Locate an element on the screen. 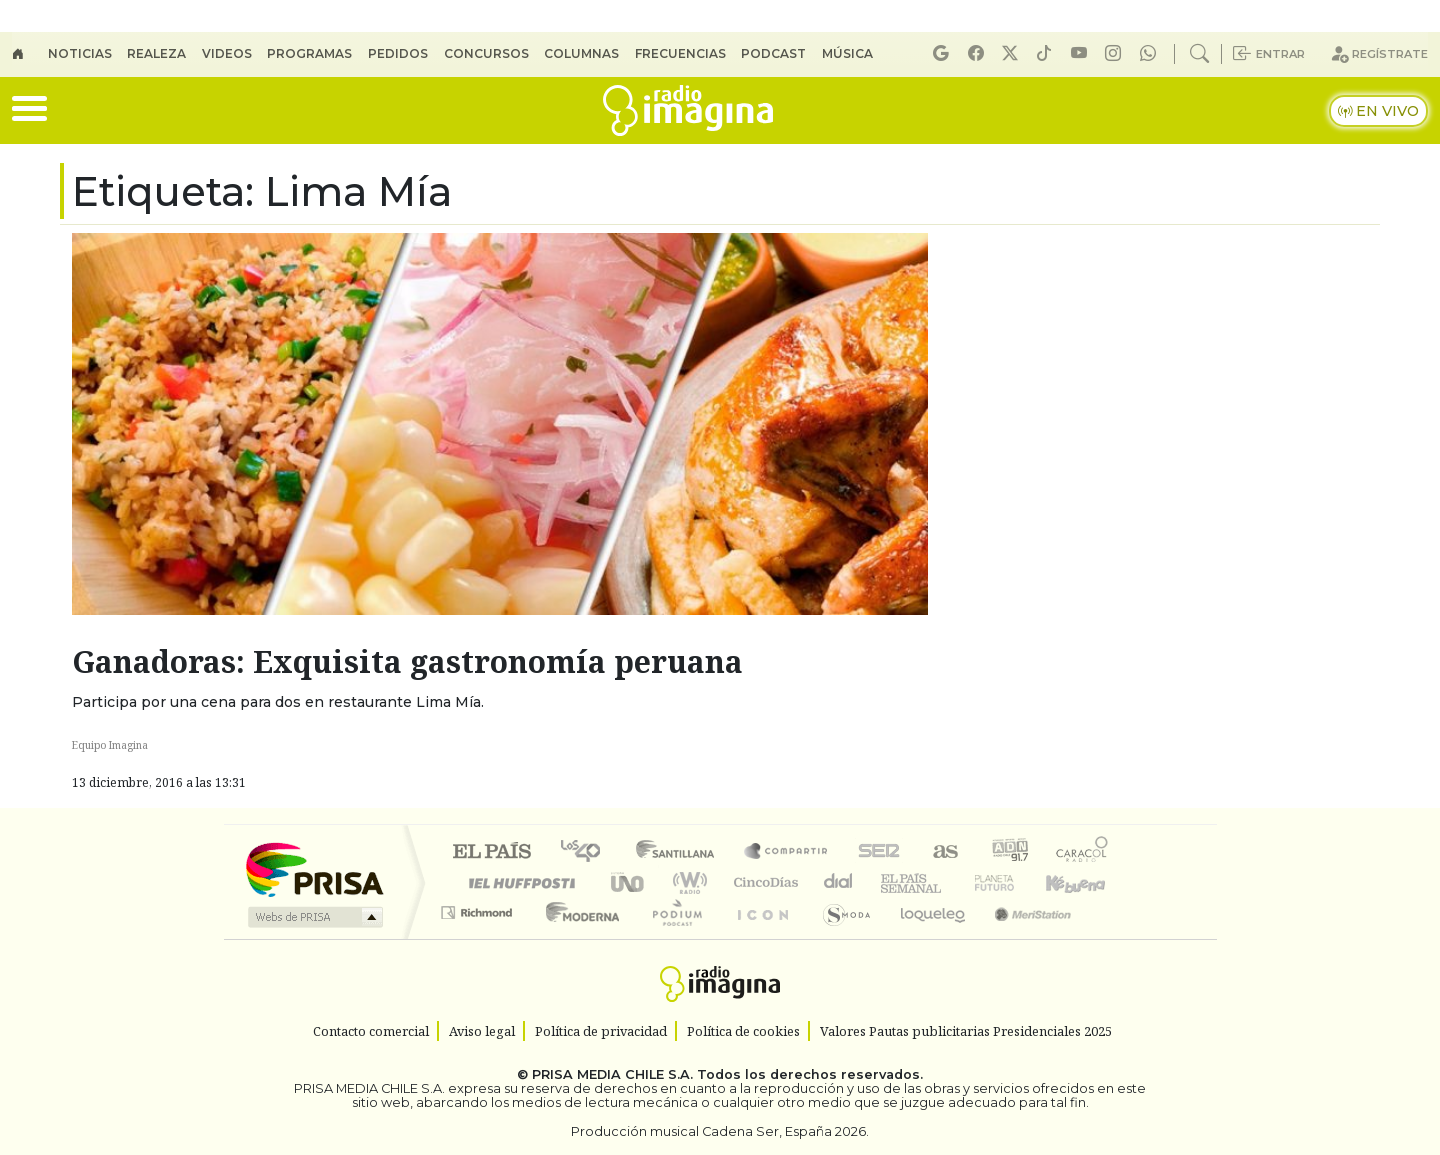 The image size is (1440, 1155). Frecuencias is located at coordinates (680, 53).